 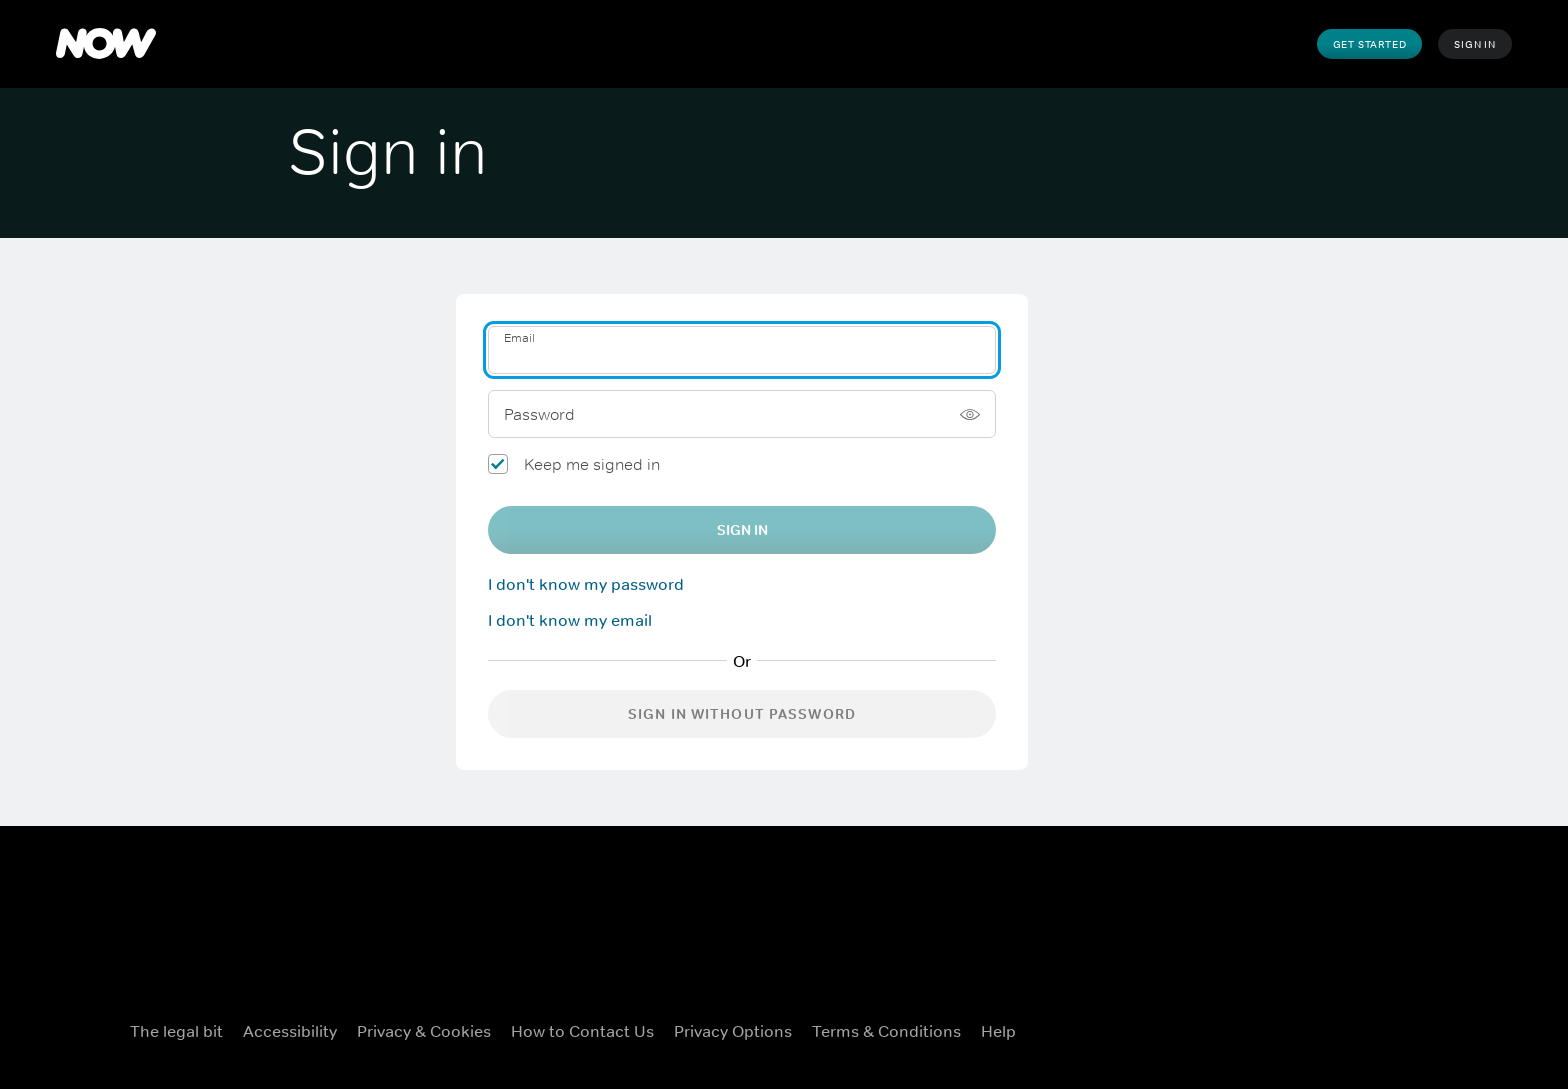 What do you see at coordinates (592, 464) in the screenshot?
I see `Keep me signed in` at bounding box center [592, 464].